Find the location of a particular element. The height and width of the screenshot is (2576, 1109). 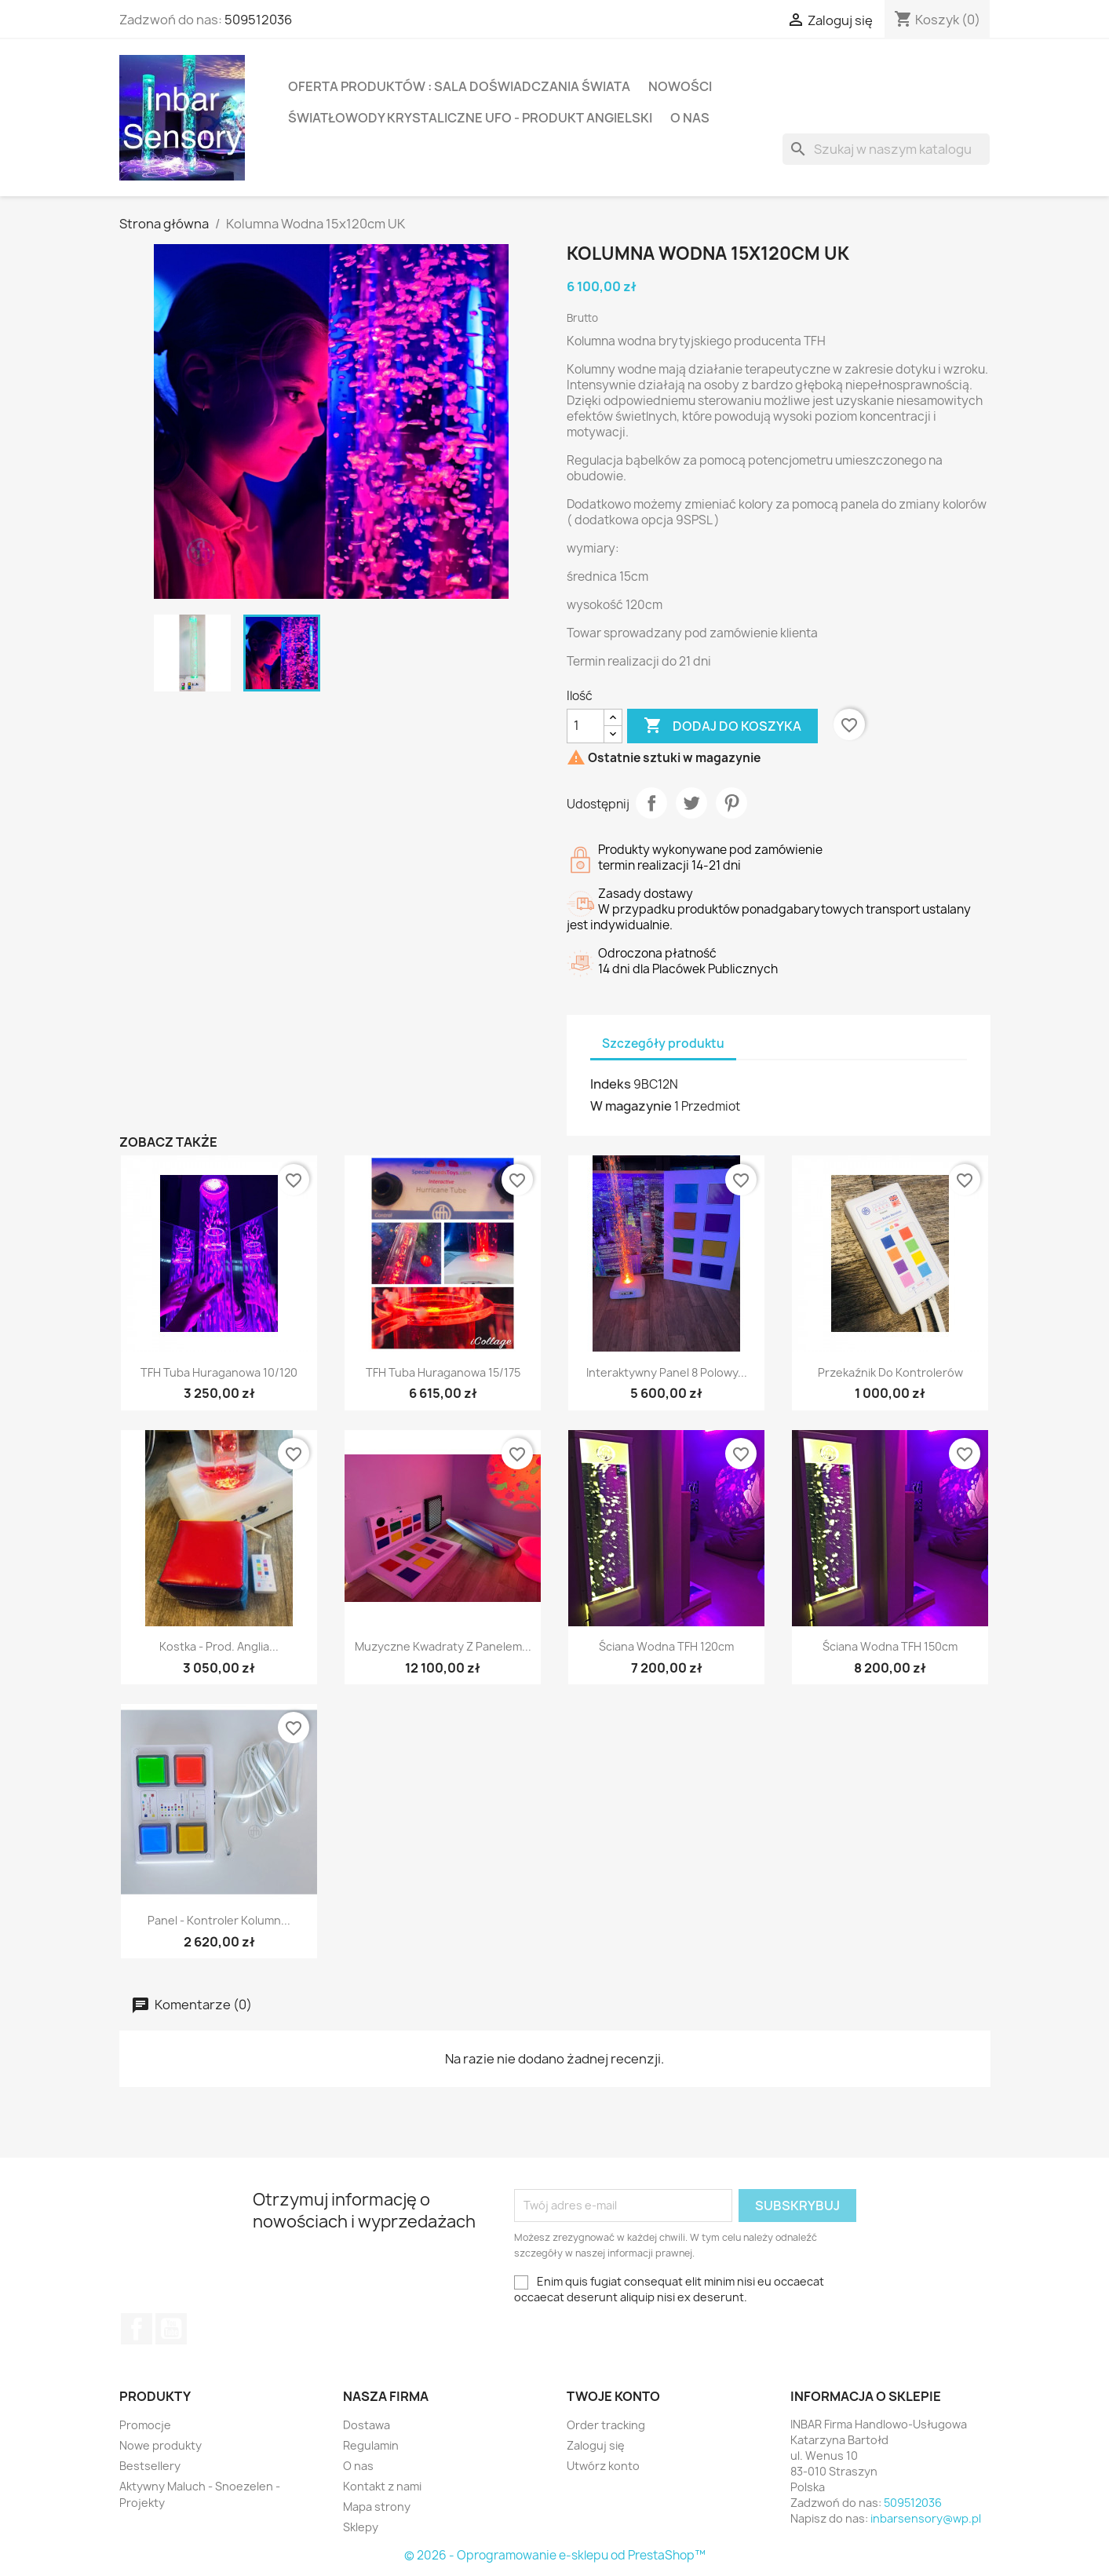

inbarsensory@wp.pl is located at coordinates (925, 2518).